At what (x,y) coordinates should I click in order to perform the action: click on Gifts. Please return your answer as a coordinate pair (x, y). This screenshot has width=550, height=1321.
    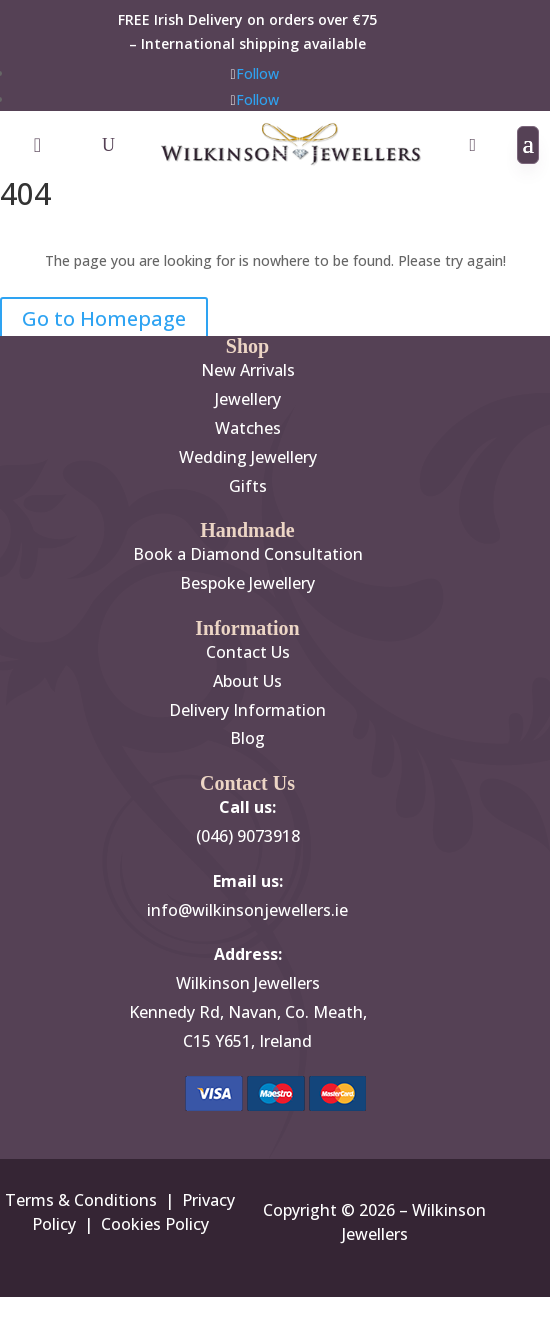
    Looking at the image, I should click on (248, 486).